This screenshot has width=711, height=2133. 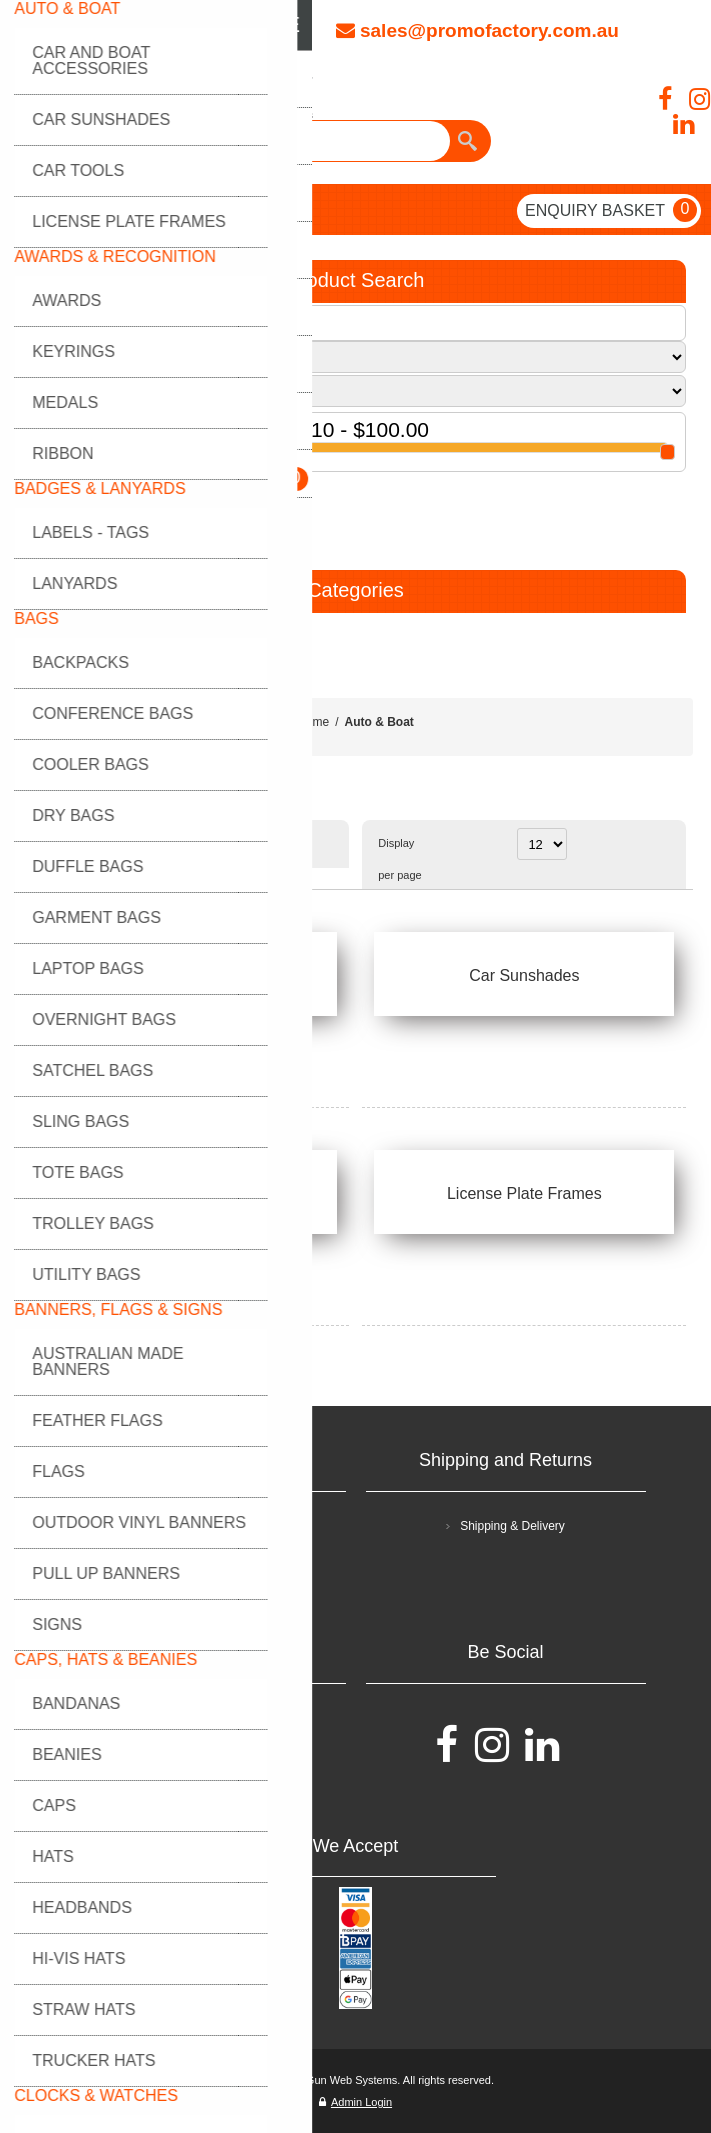 What do you see at coordinates (125, 504) in the screenshot?
I see `RESET` at bounding box center [125, 504].